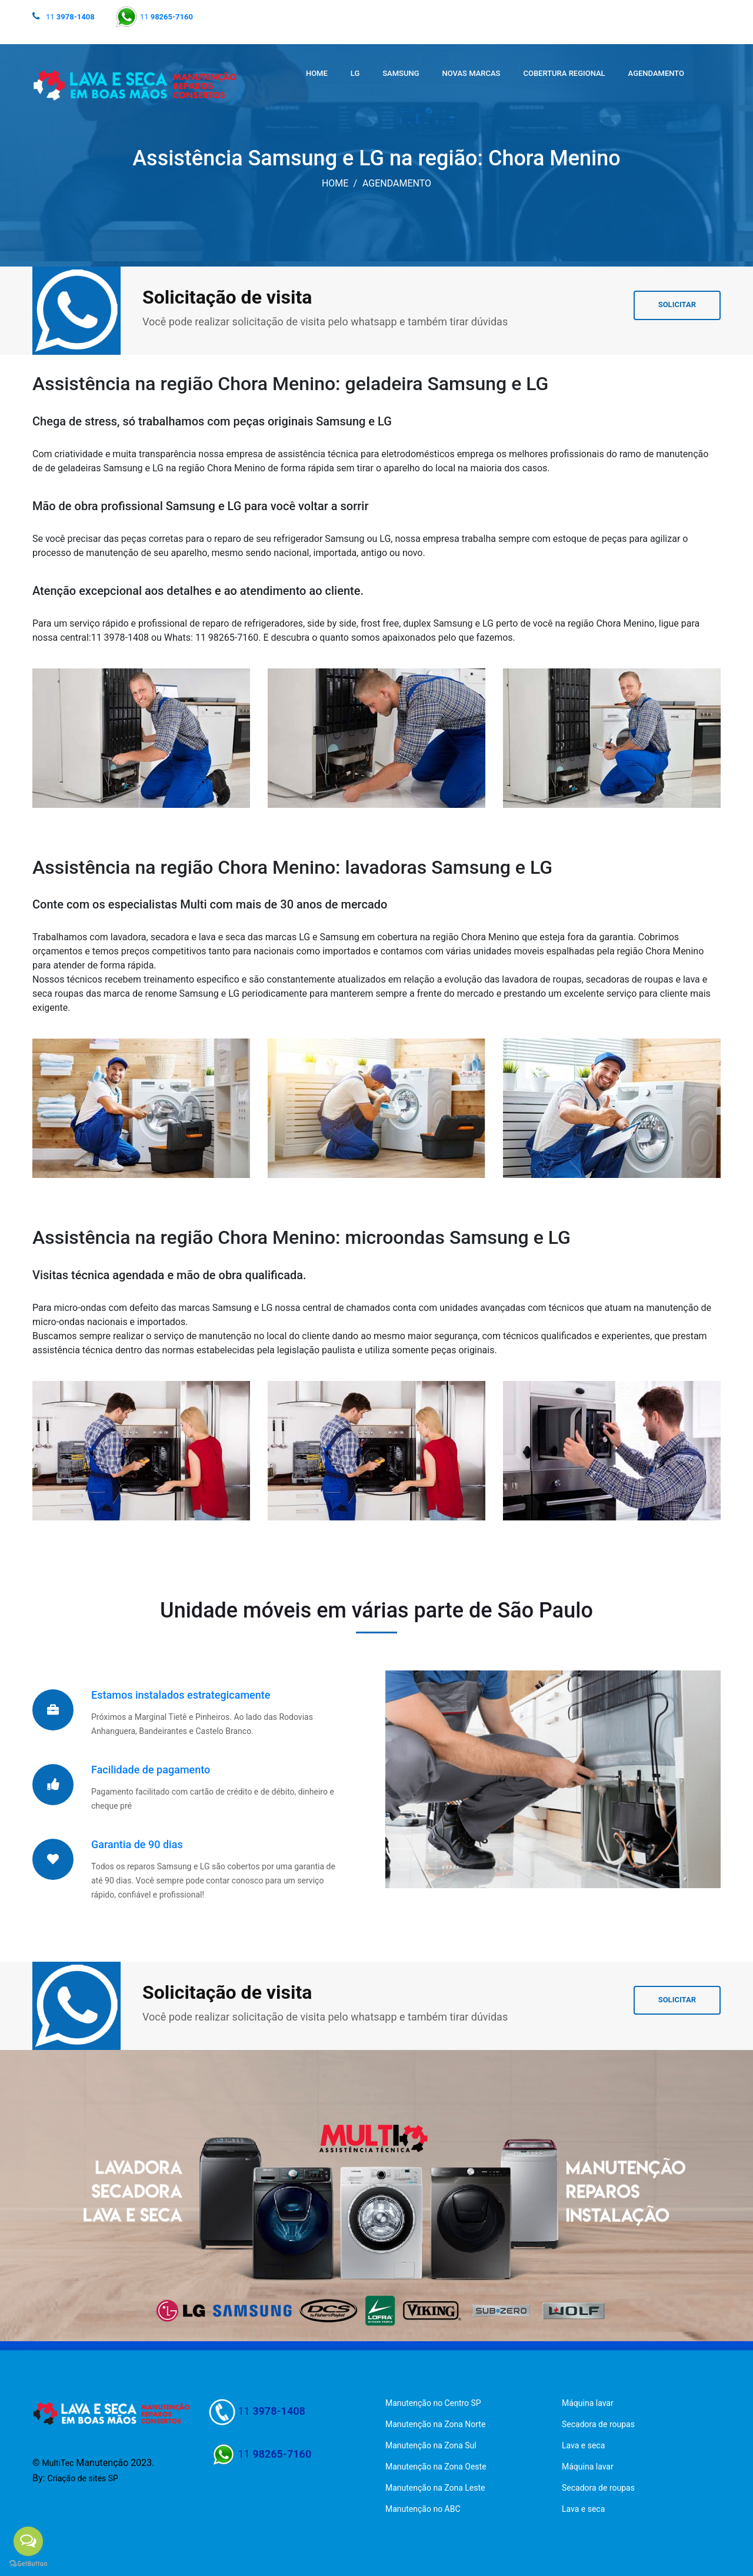 This screenshot has width=753, height=2576. Describe the element at coordinates (137, 1844) in the screenshot. I see `Garantia de 90 dias` at that location.